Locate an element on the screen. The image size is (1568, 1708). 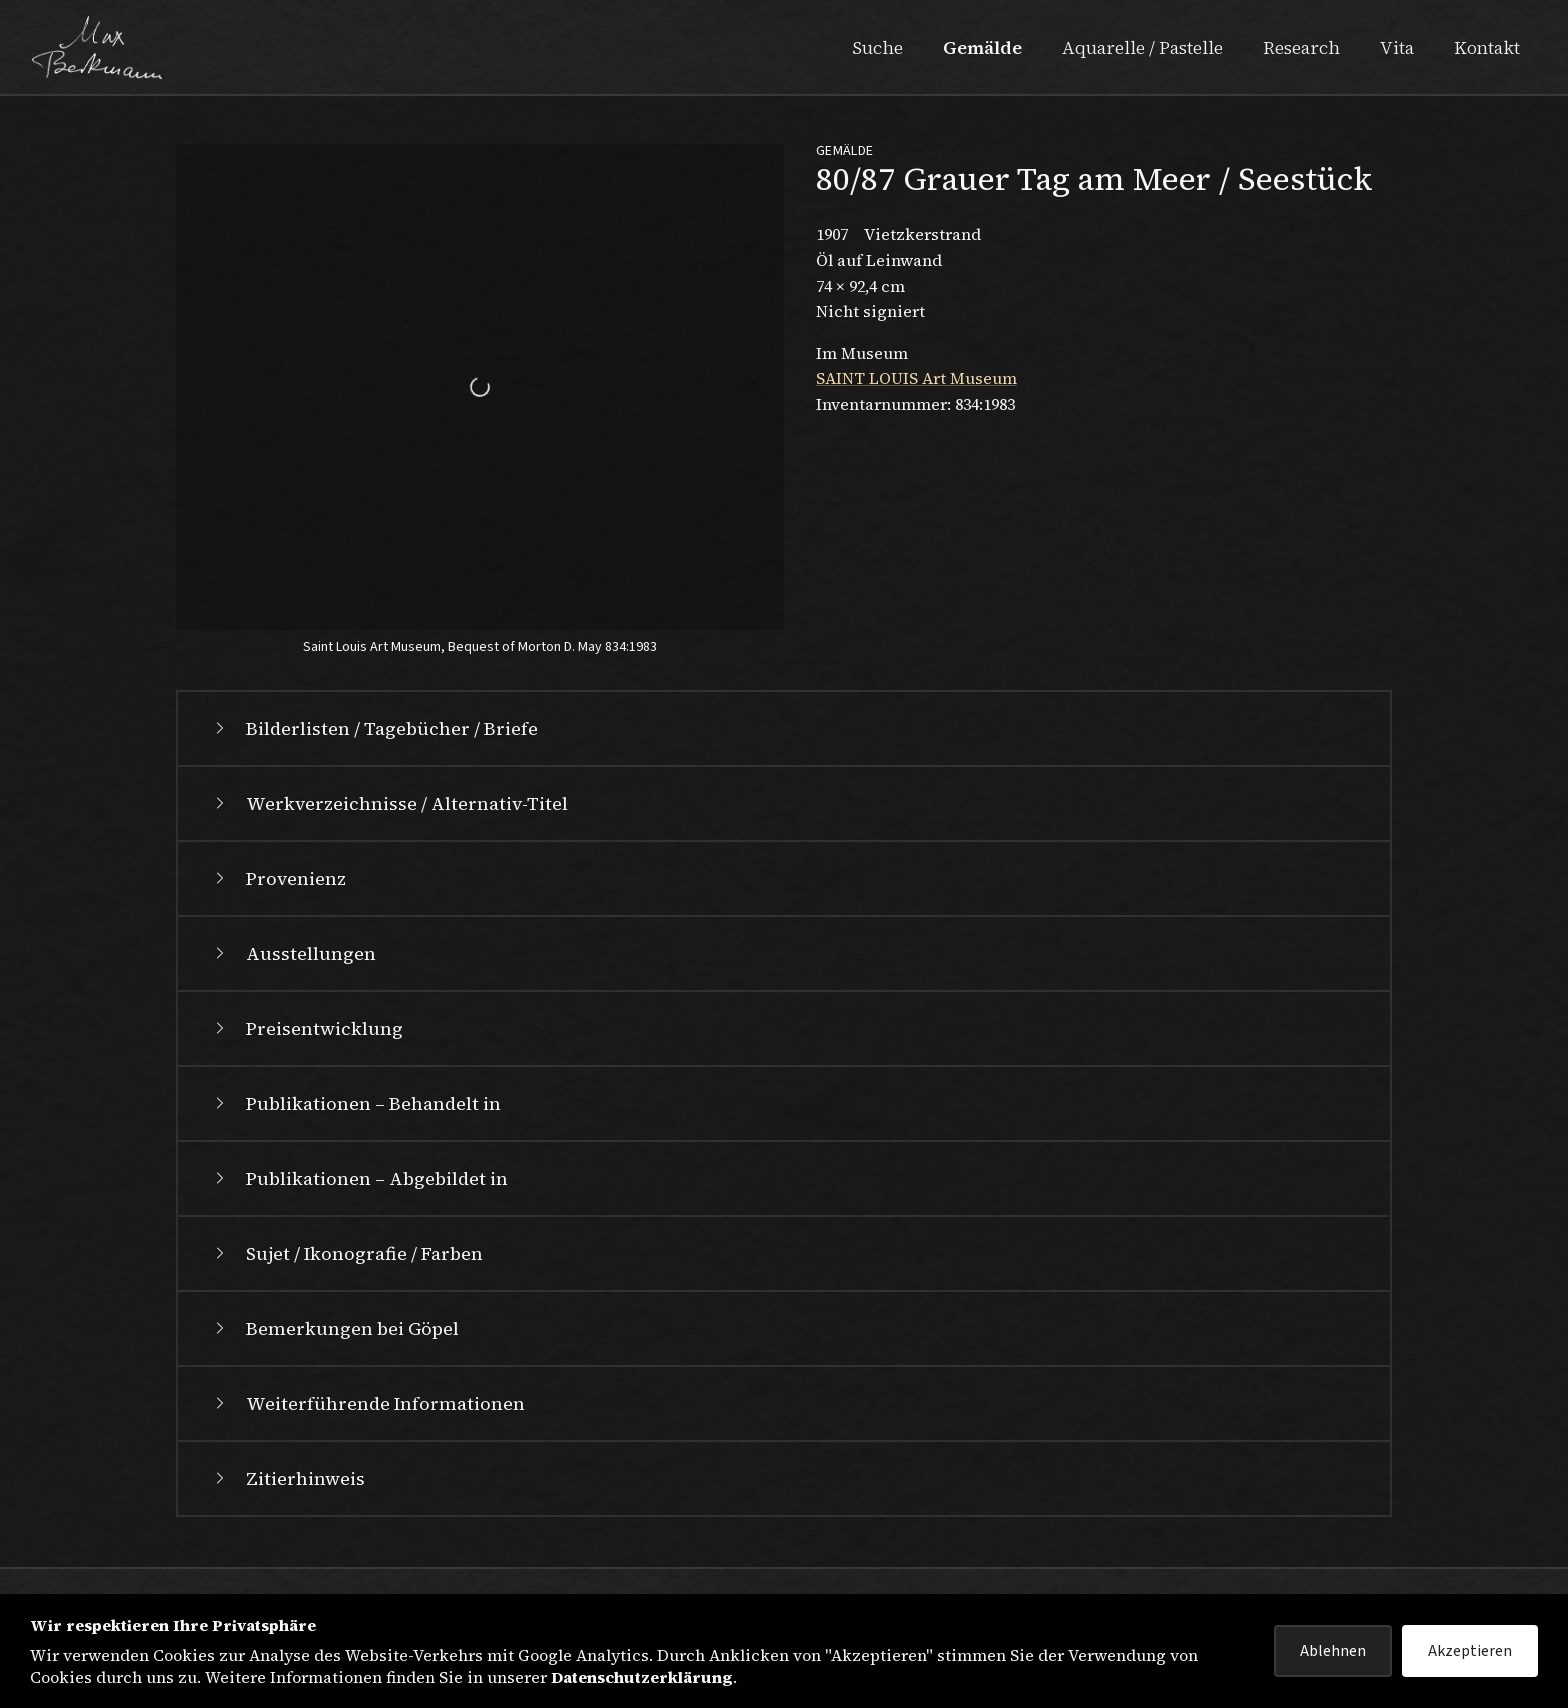
Ablehnen is located at coordinates (1333, 1651).